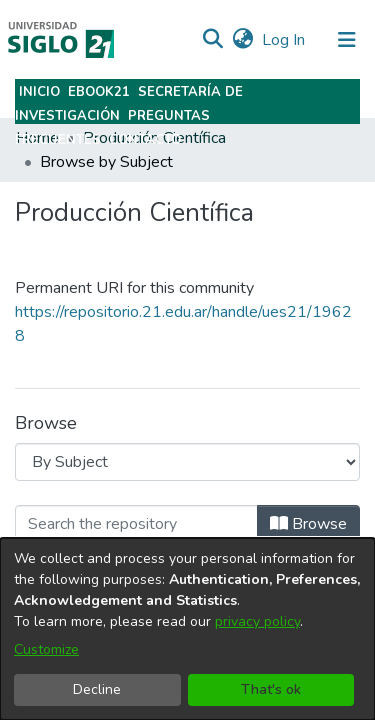 The width and height of the screenshot is (375, 720). What do you see at coordinates (347, 40) in the screenshot?
I see `[Toggle navigation]` at bounding box center [347, 40].